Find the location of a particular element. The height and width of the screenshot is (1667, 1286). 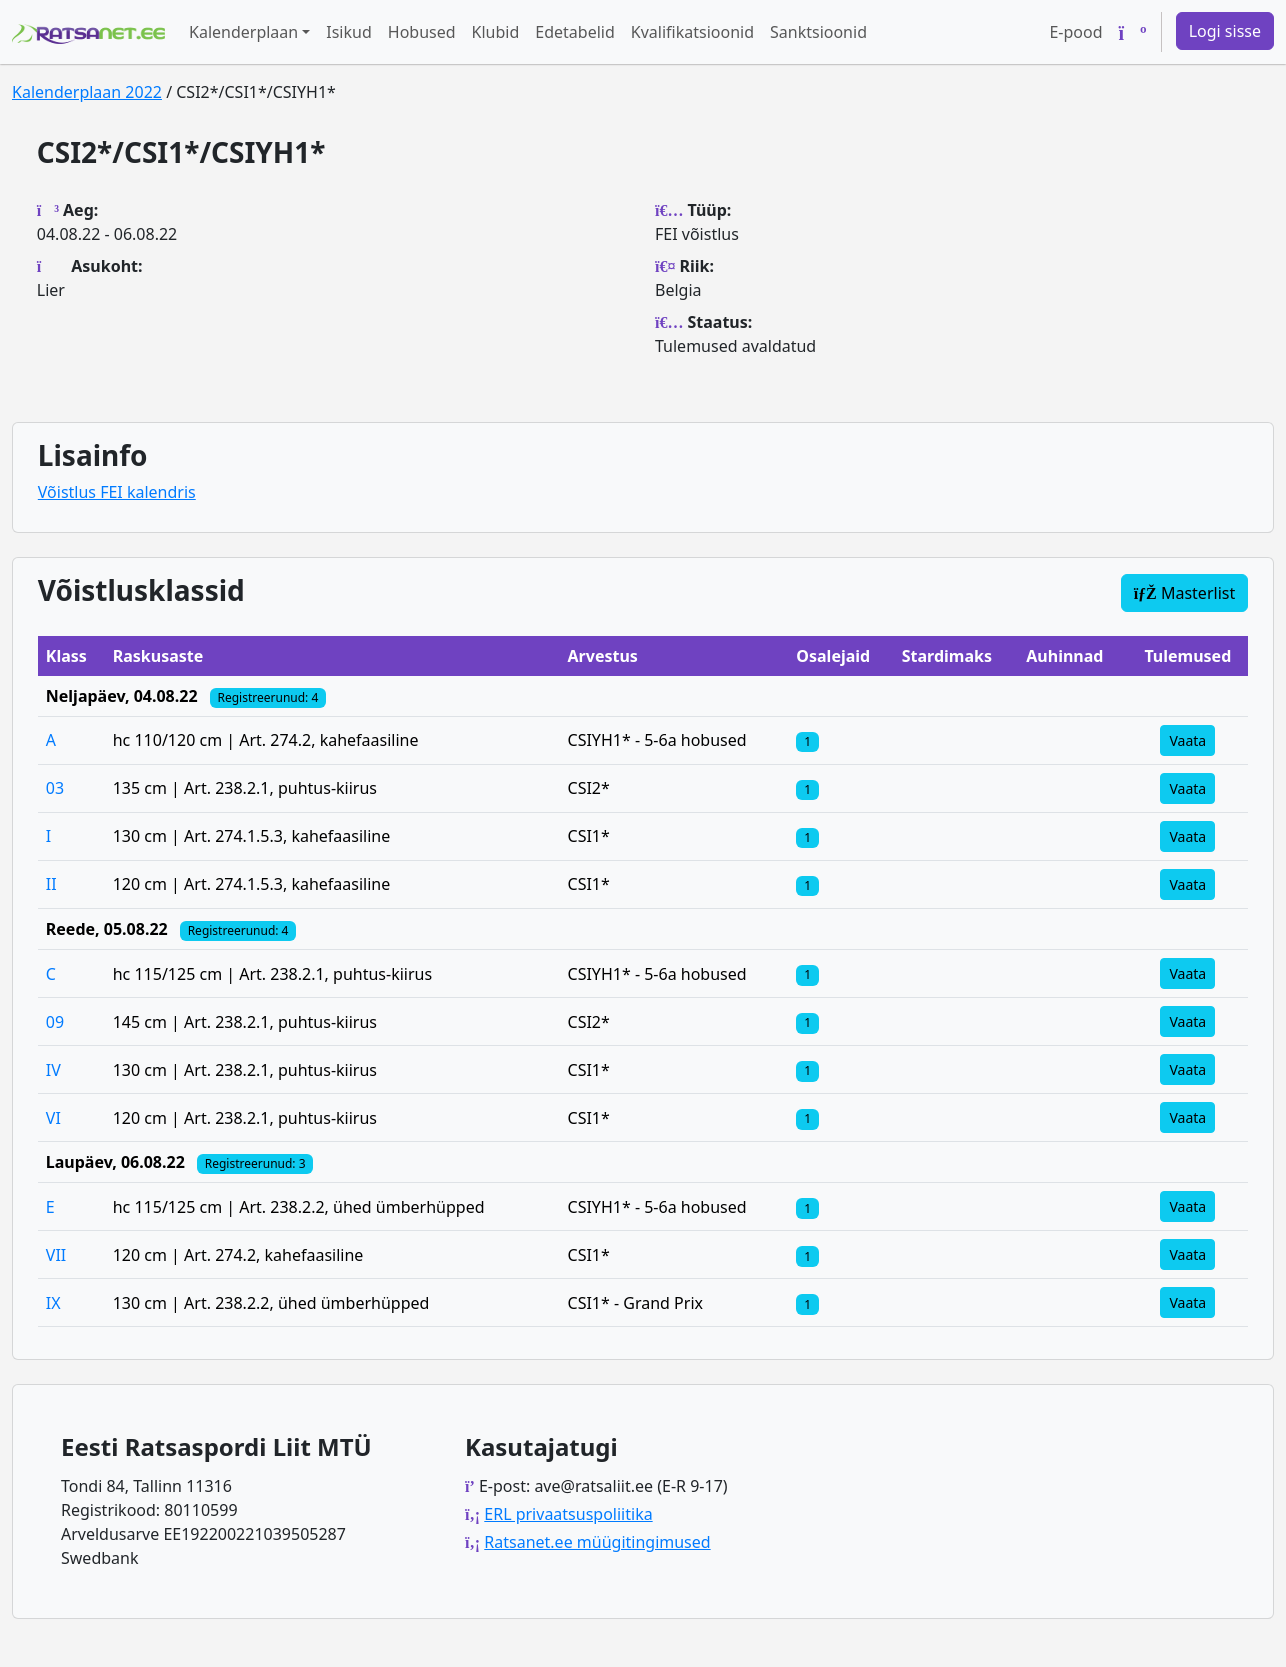

Edetabelid is located at coordinates (574, 32).